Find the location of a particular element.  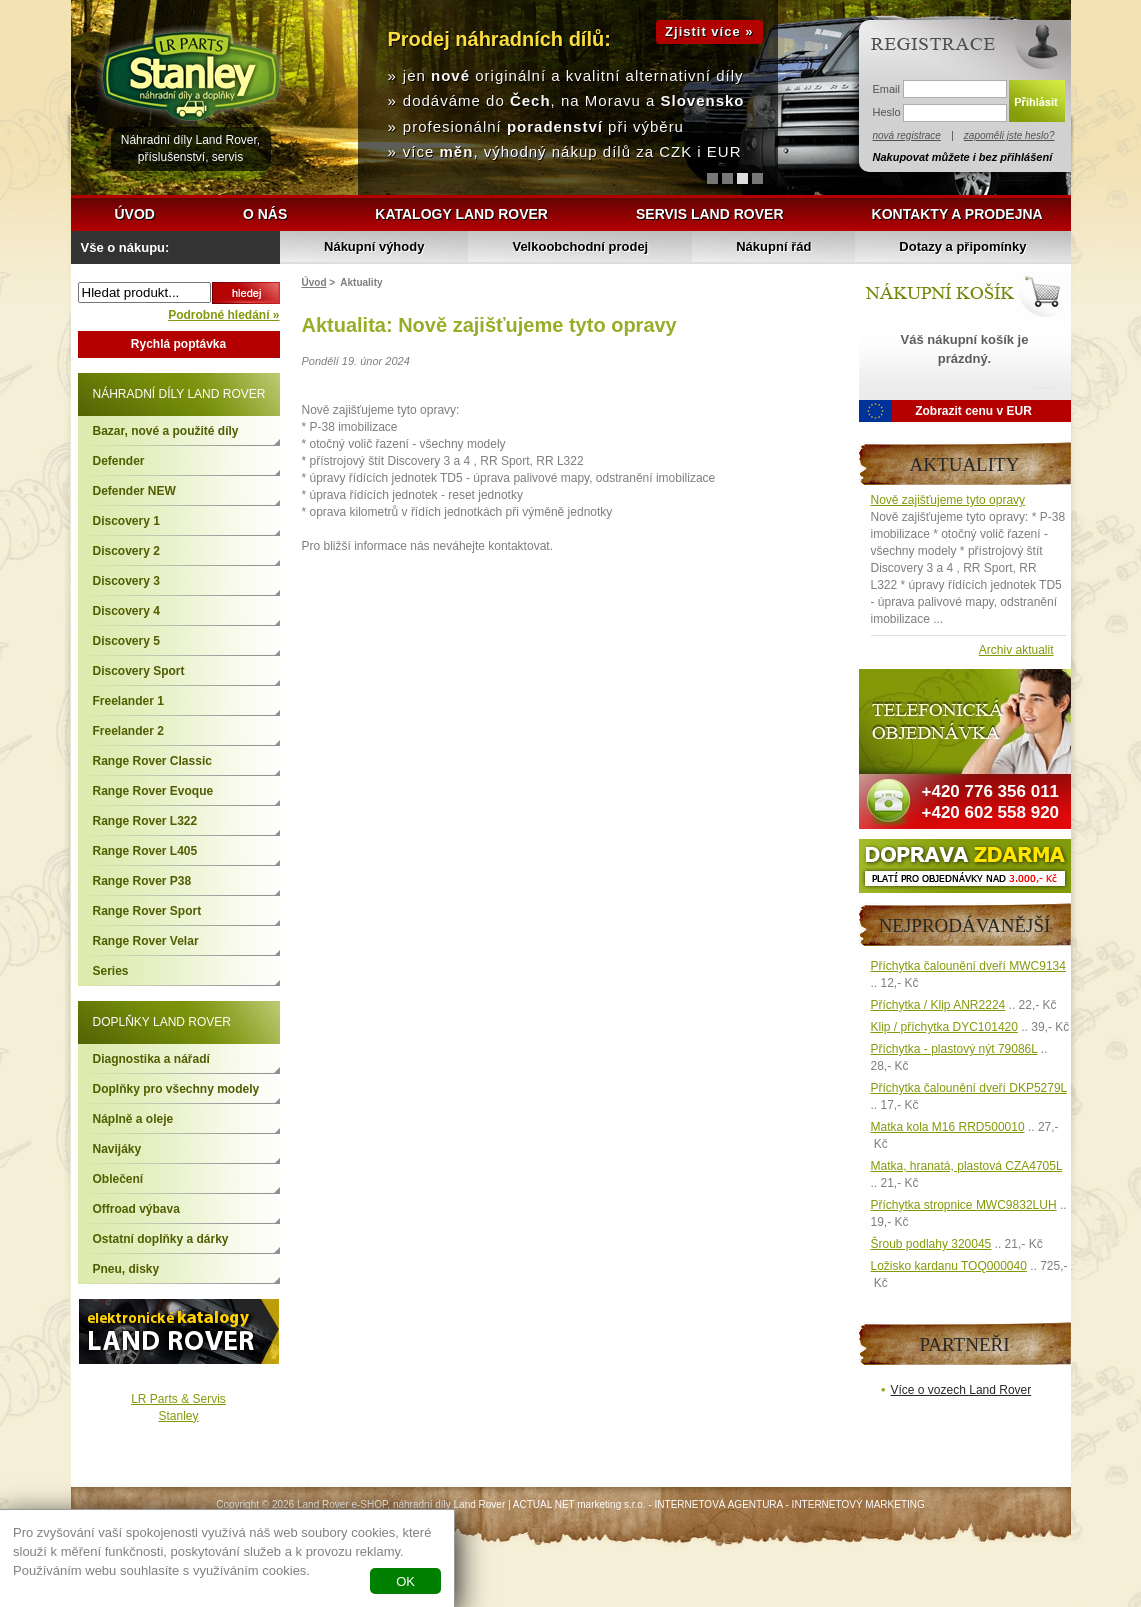

Range Rover Evoque is located at coordinates (153, 791).